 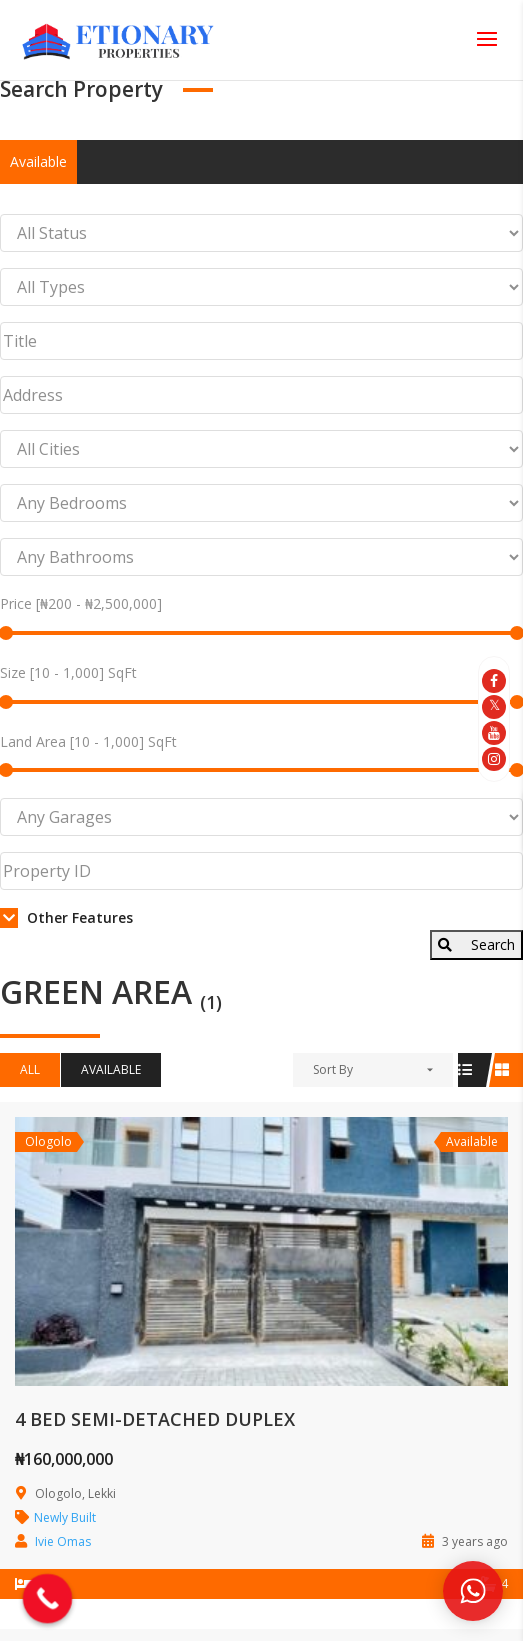 I want to click on Search, so click(x=476, y=944).